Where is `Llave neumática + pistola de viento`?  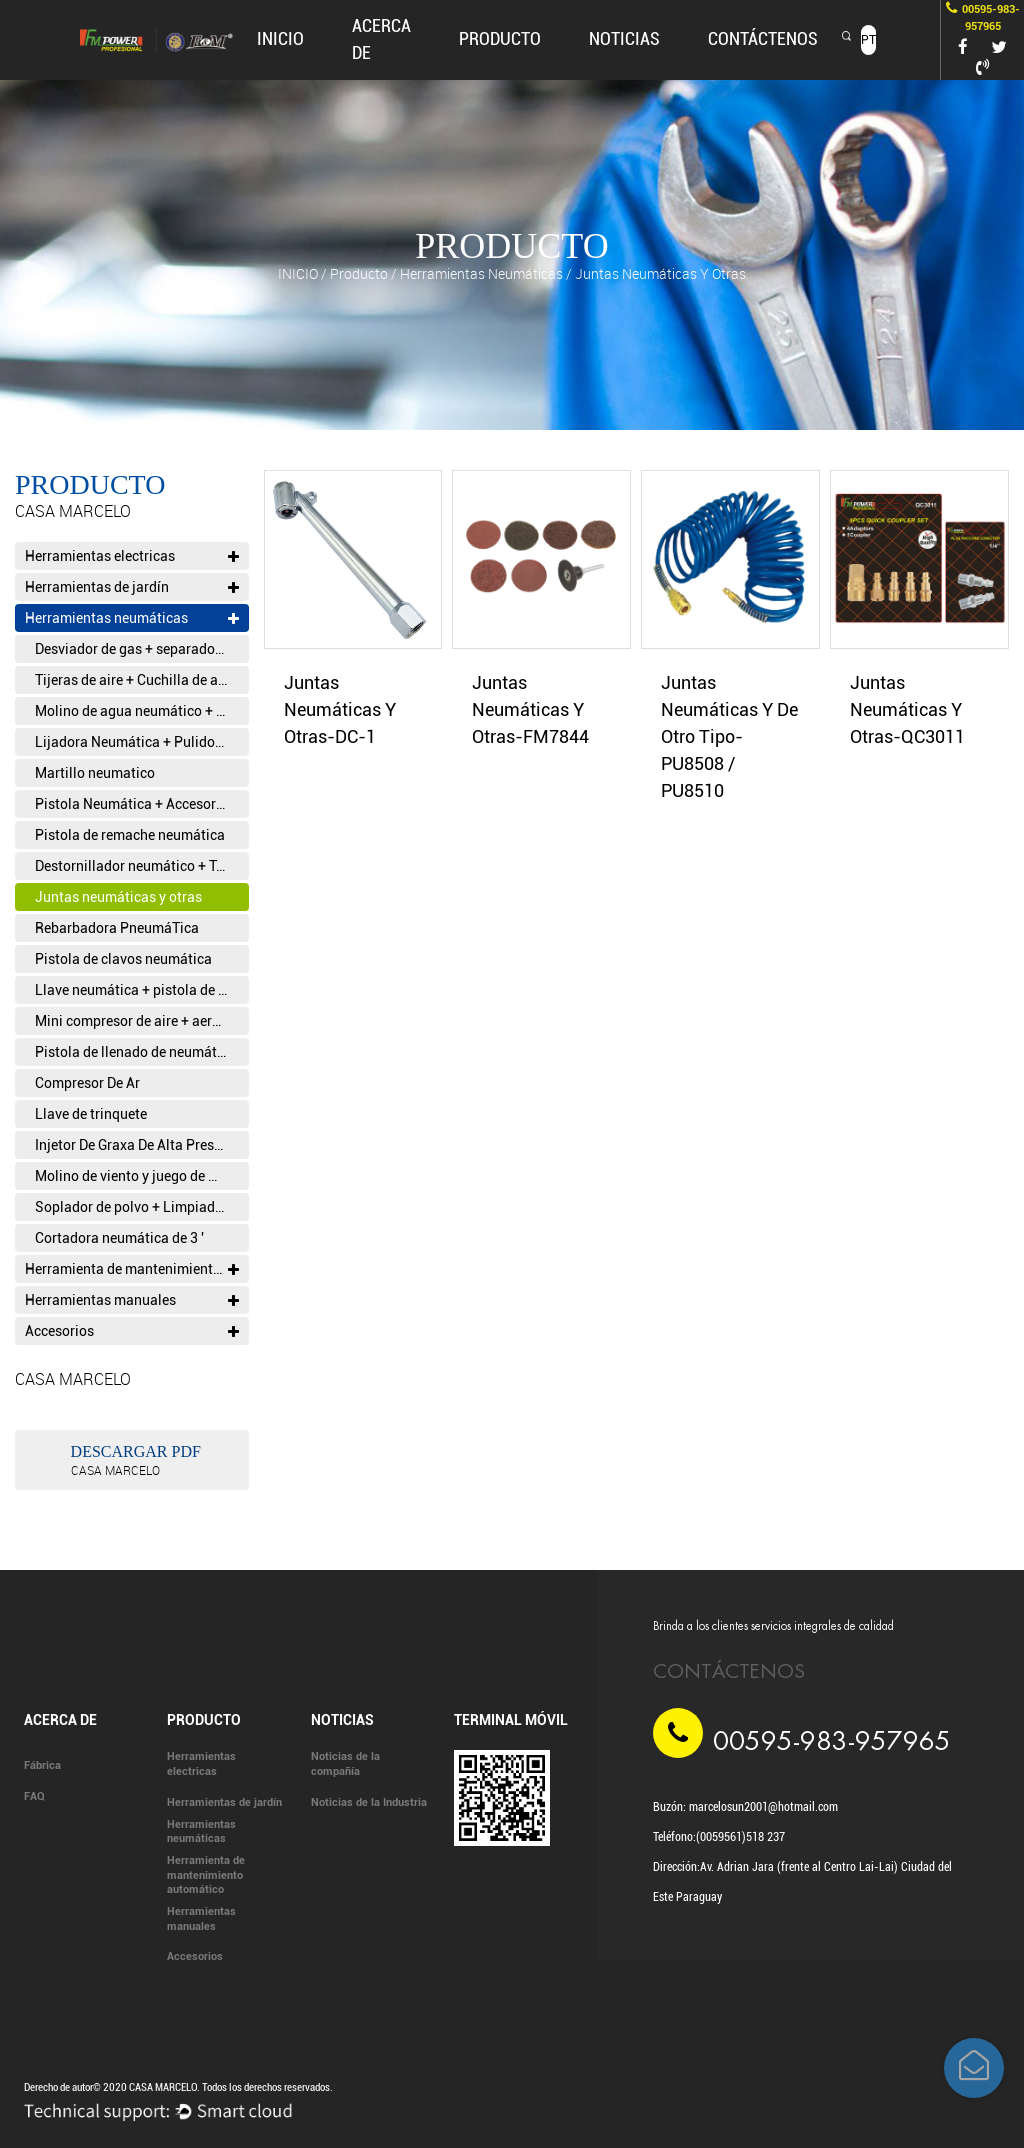 Llave neumática + pistola de viento is located at coordinates (142, 990).